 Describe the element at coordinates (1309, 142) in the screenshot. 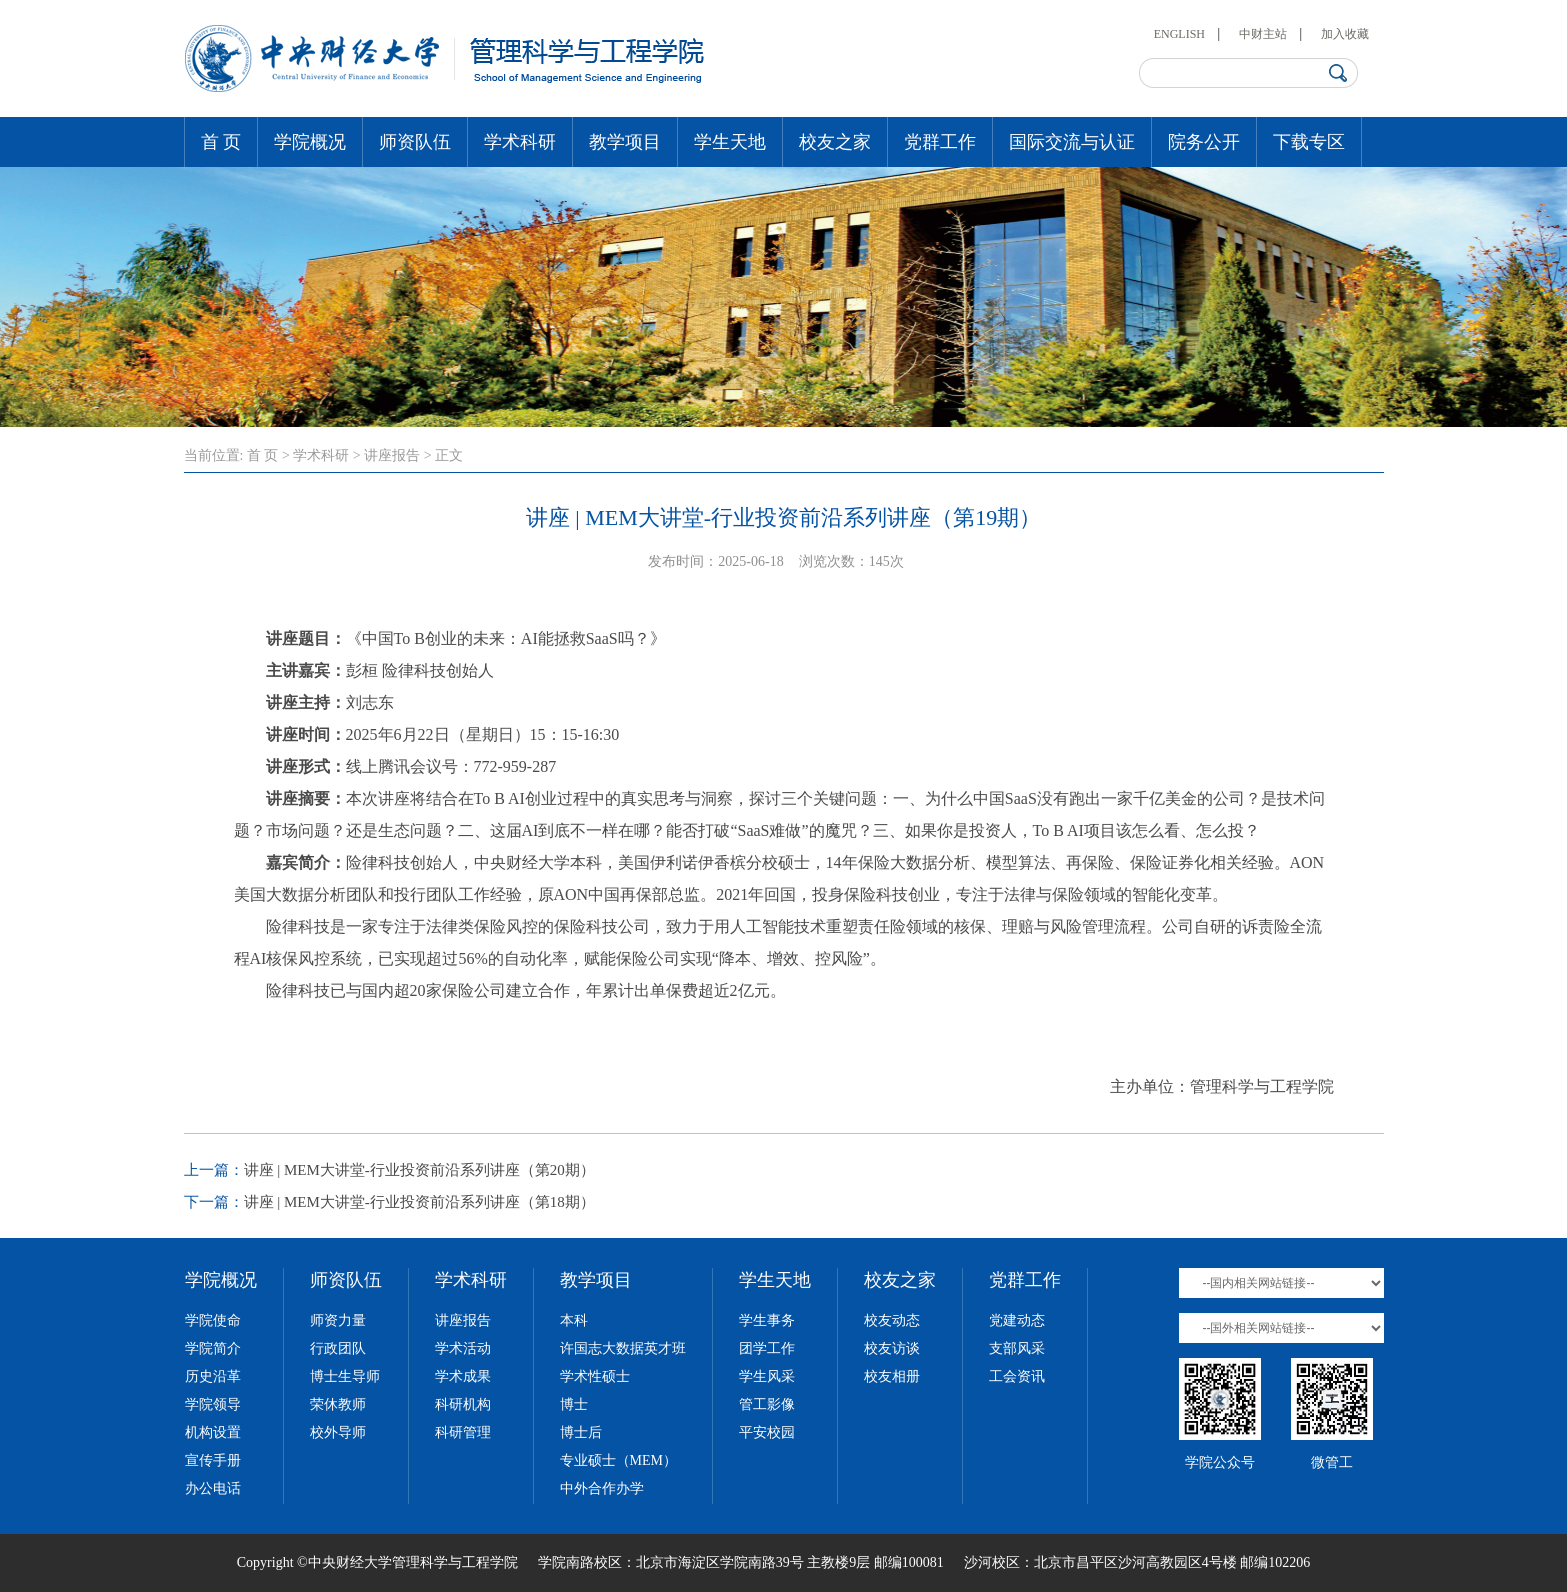

I see `下载专区` at that location.